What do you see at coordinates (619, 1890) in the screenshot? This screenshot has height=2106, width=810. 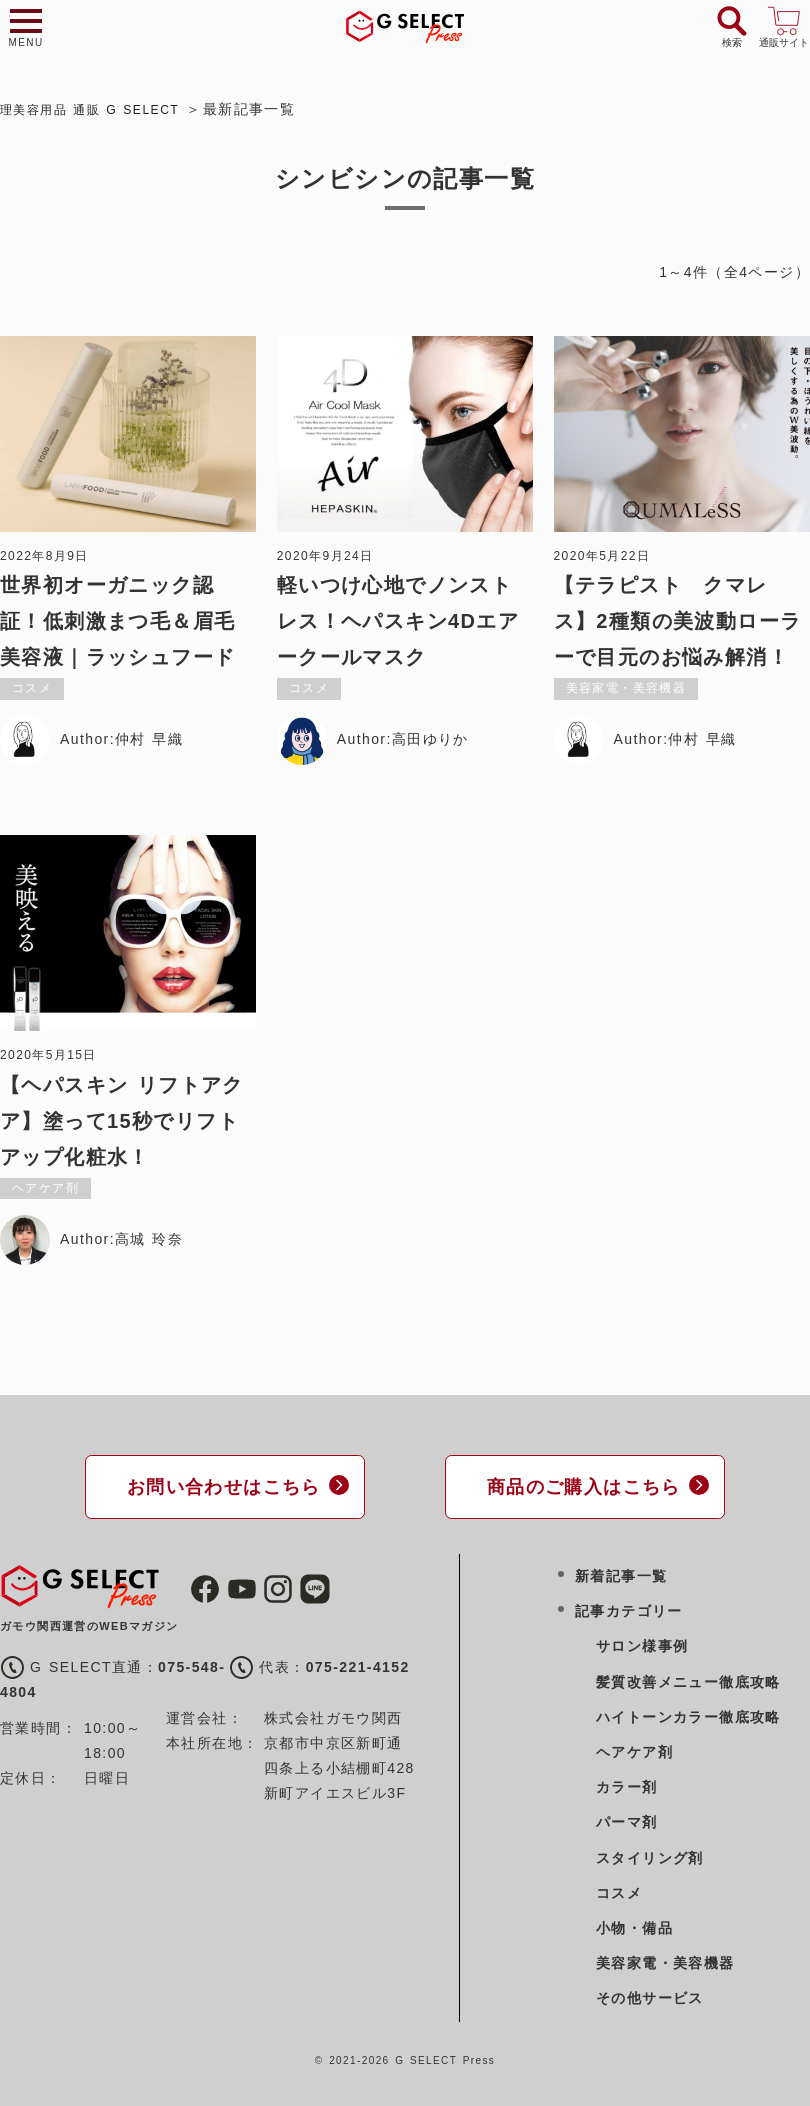 I see `コスメ` at bounding box center [619, 1890].